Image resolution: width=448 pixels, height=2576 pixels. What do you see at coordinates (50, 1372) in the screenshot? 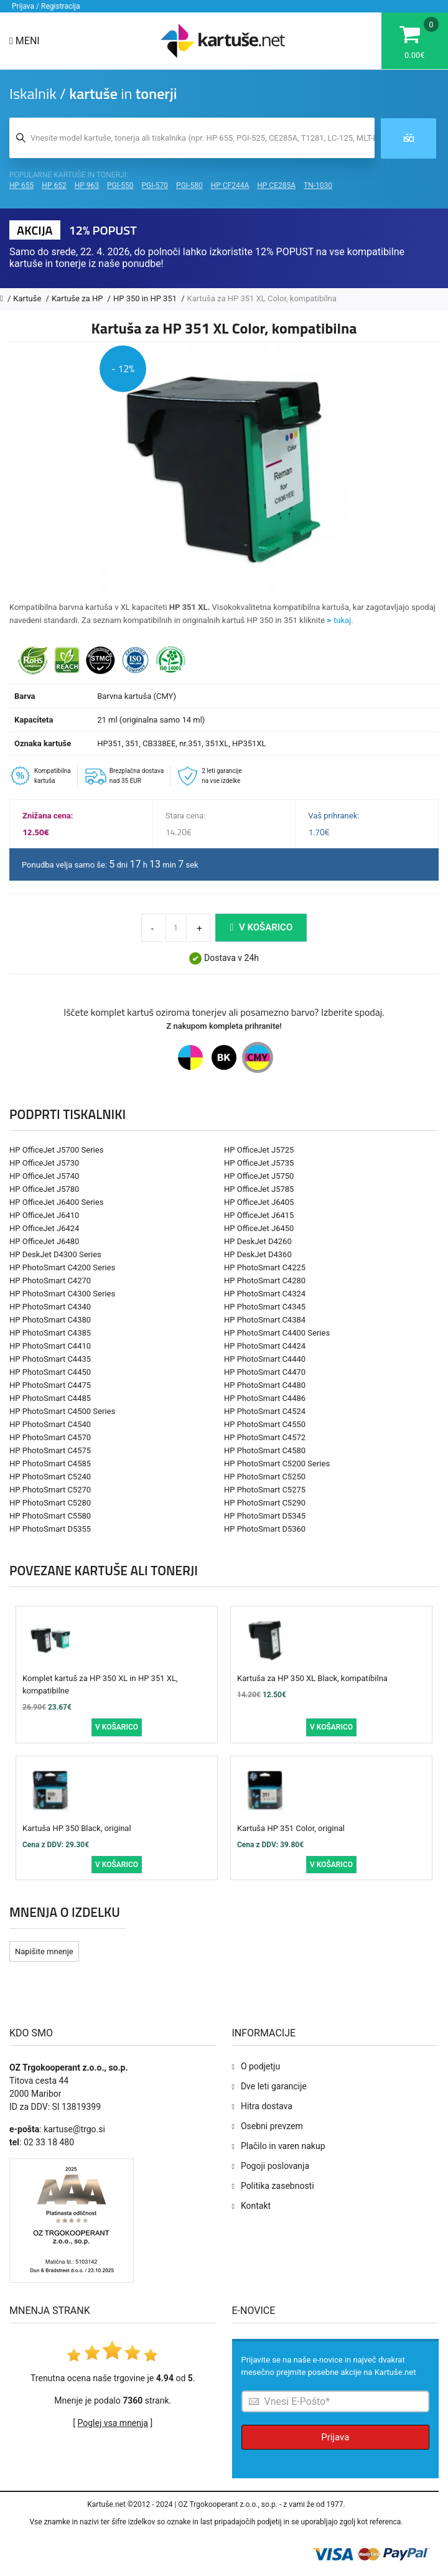
I see `HP PhotoSmart C4450` at bounding box center [50, 1372].